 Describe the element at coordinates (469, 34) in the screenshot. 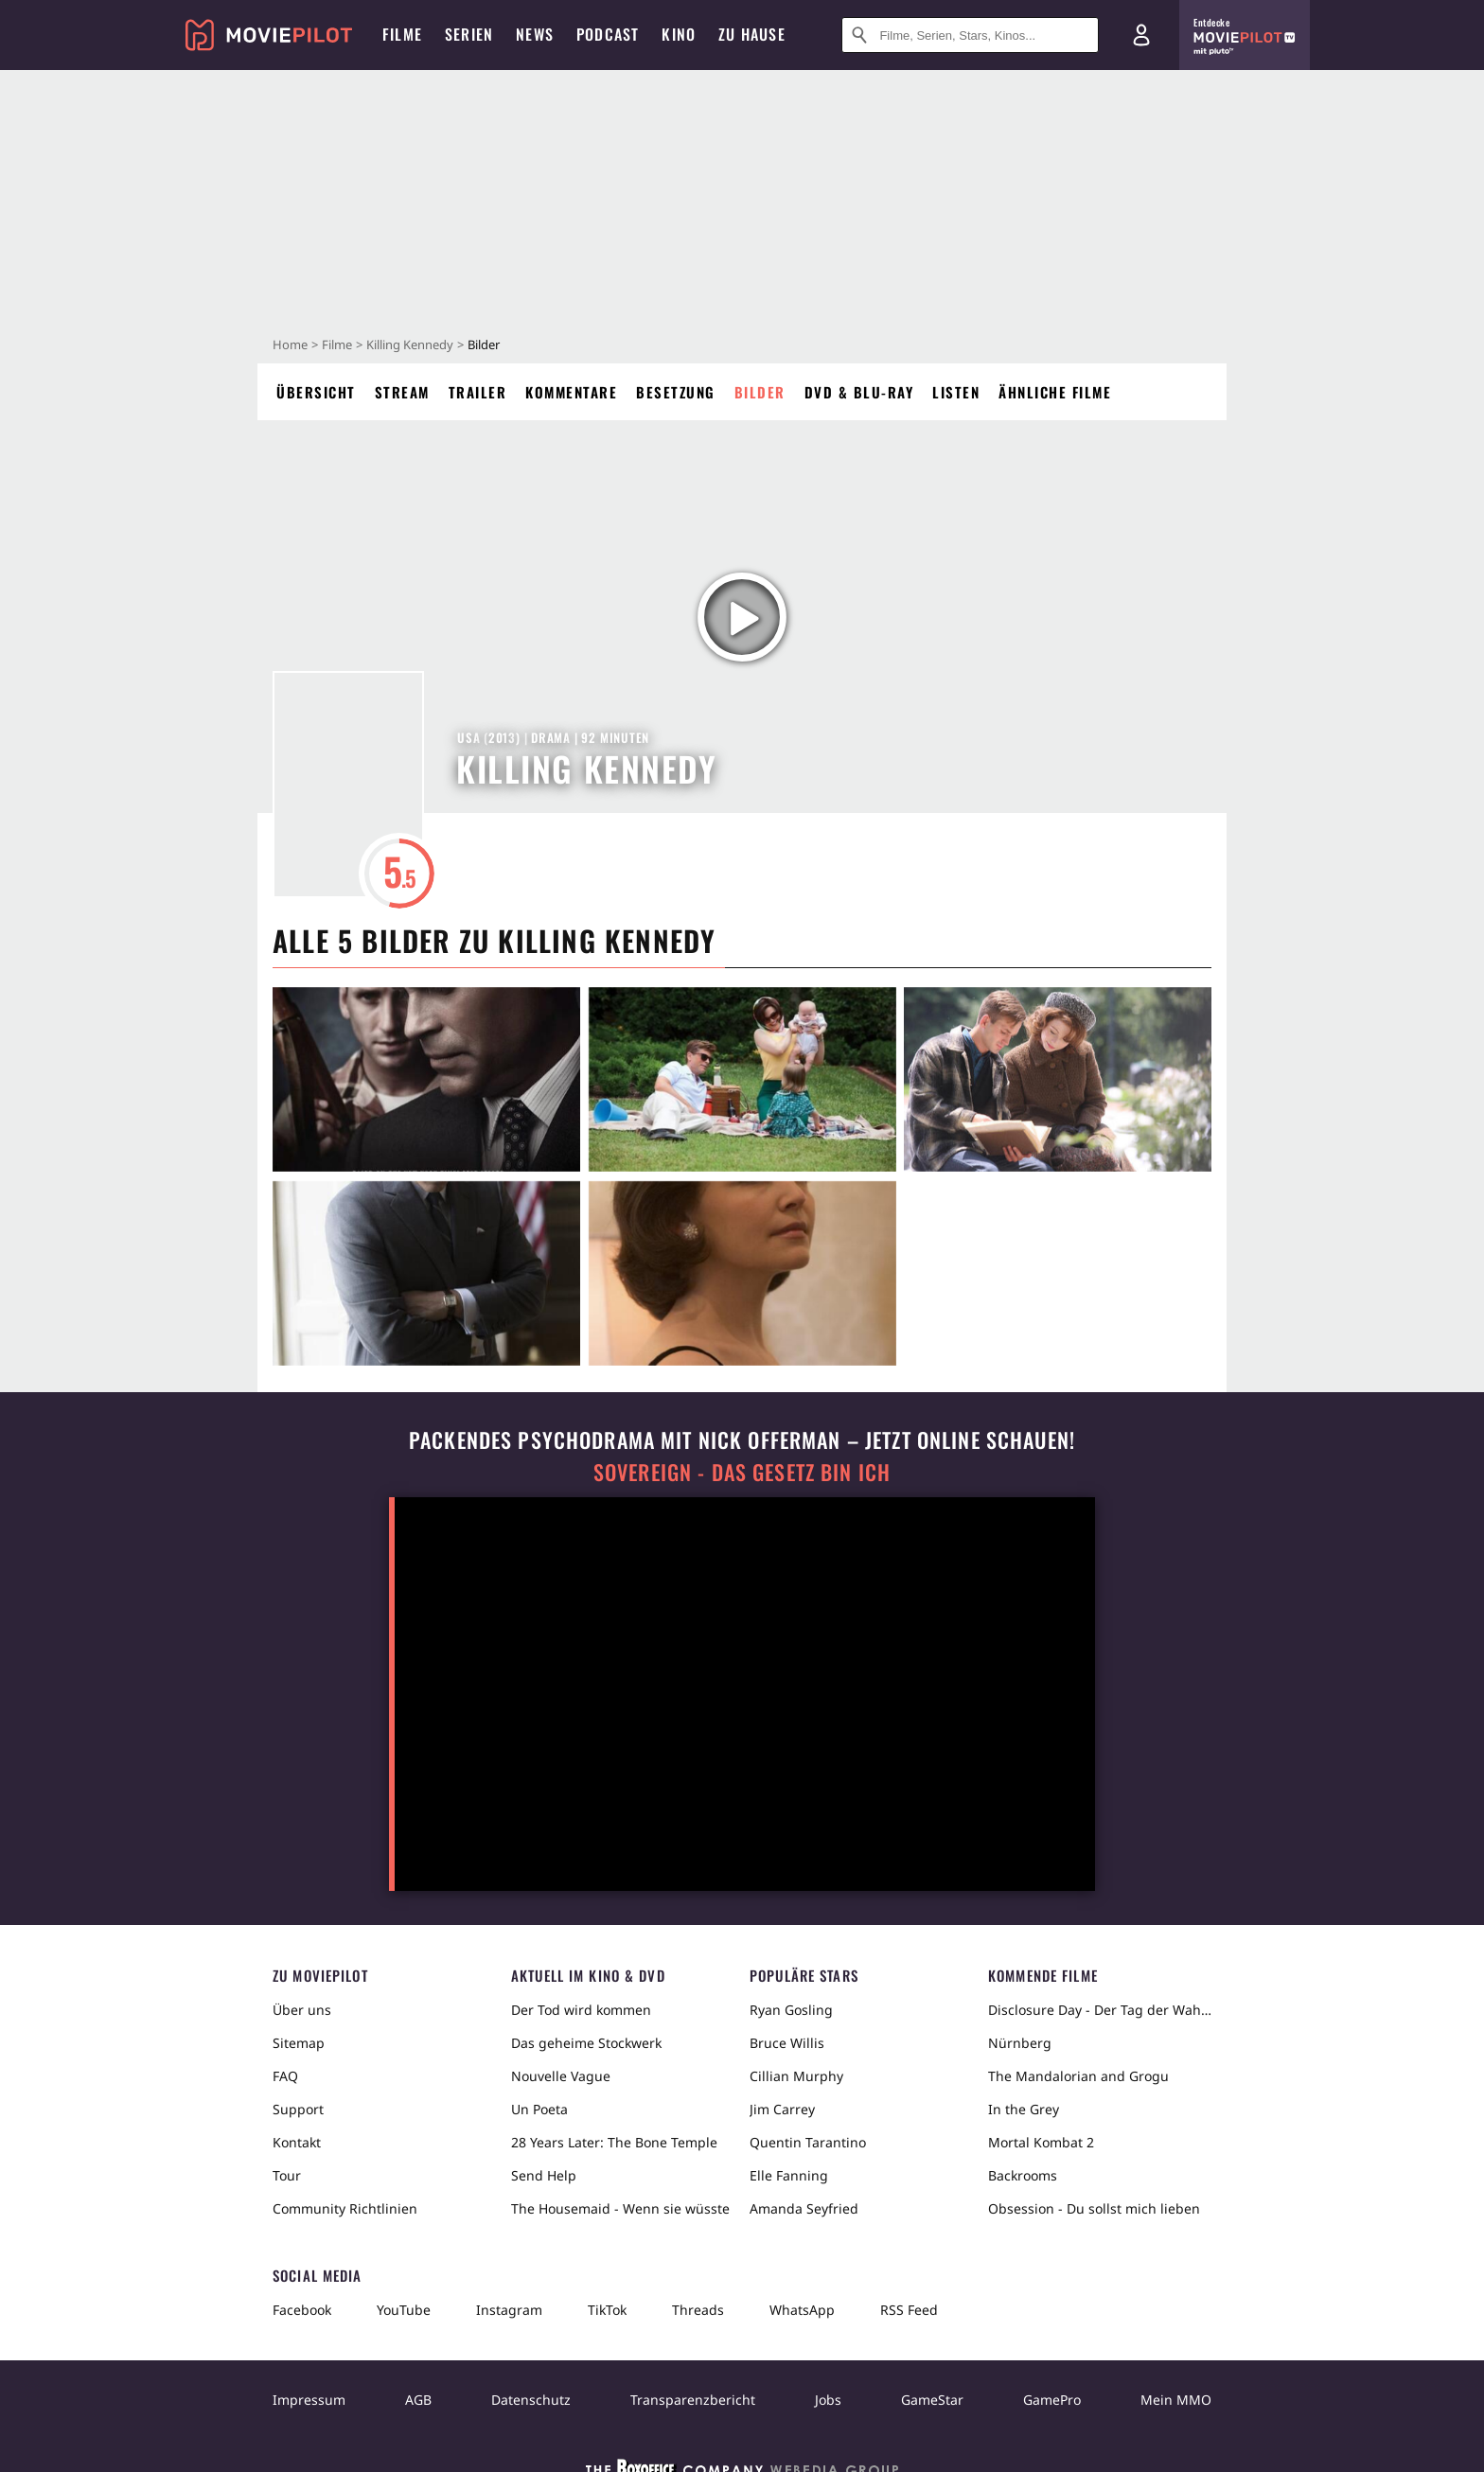

I see `Serien [menuitem]` at that location.